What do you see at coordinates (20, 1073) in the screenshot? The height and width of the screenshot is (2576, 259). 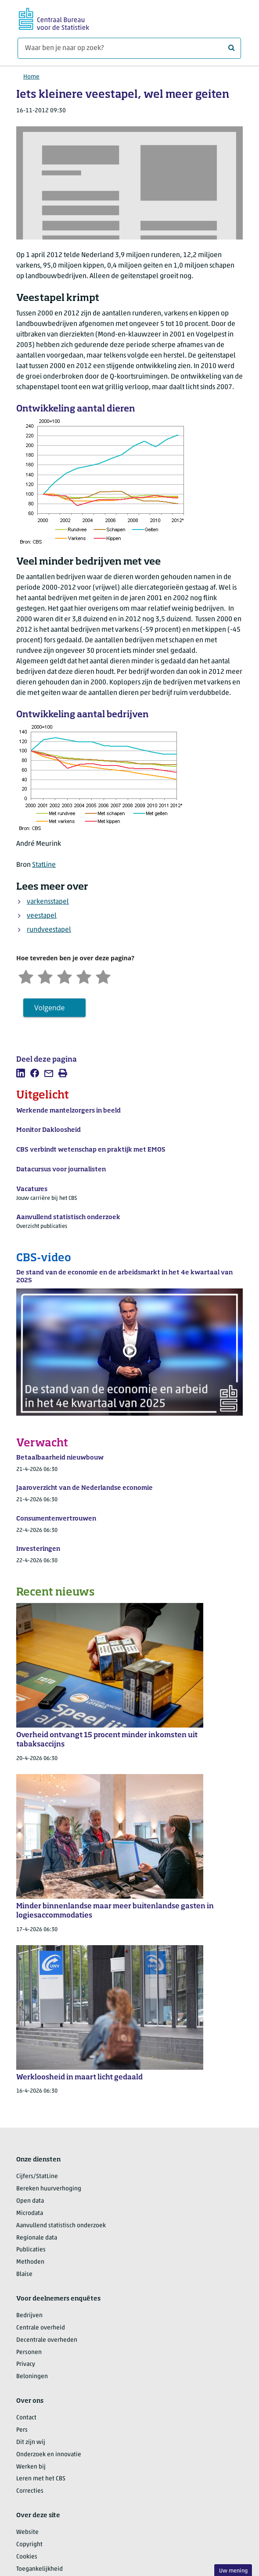 I see `[listitem]` at bounding box center [20, 1073].